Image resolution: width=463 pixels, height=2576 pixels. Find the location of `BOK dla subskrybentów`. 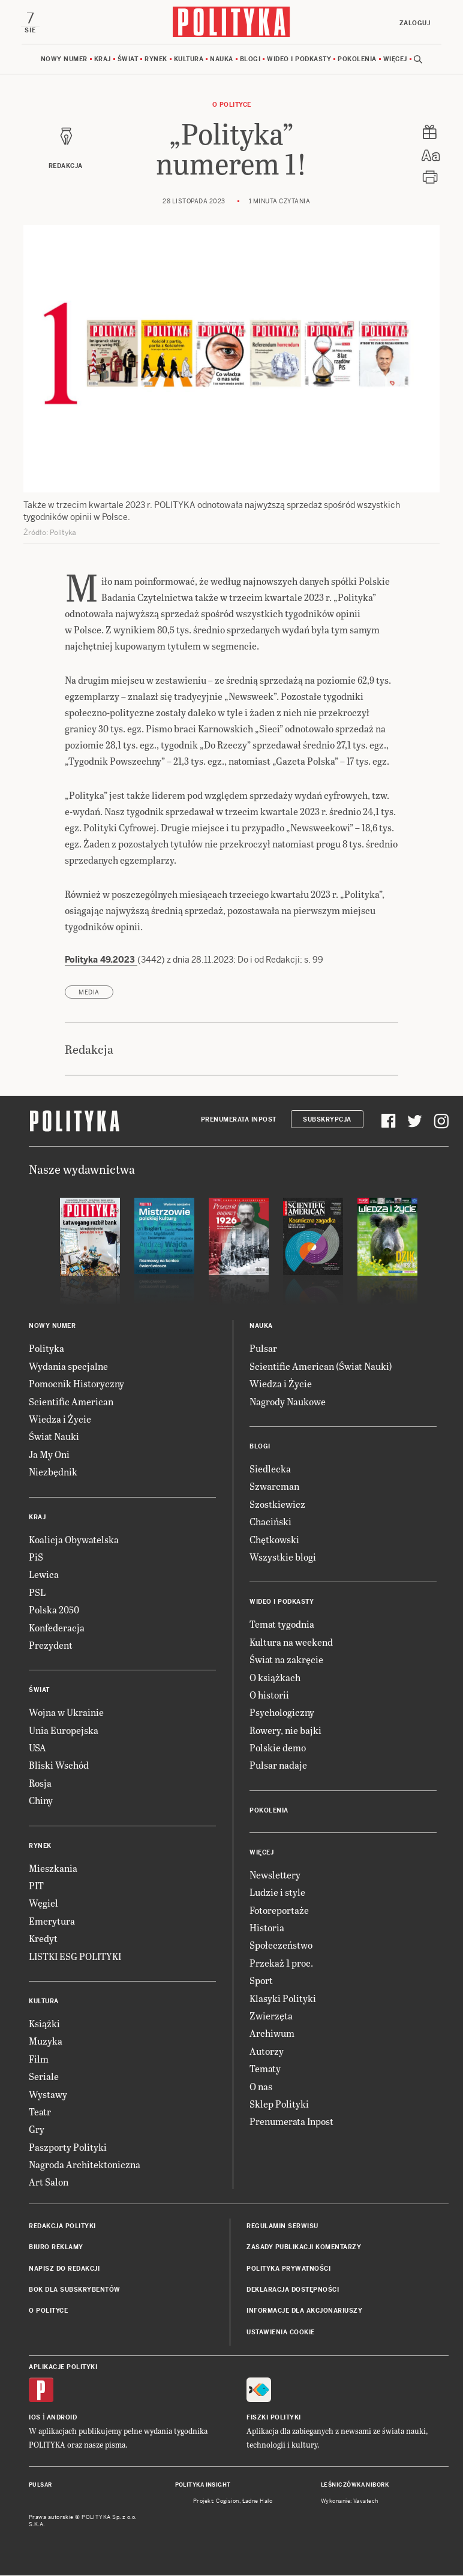

BOK dla subskrybentów is located at coordinates (75, 2290).